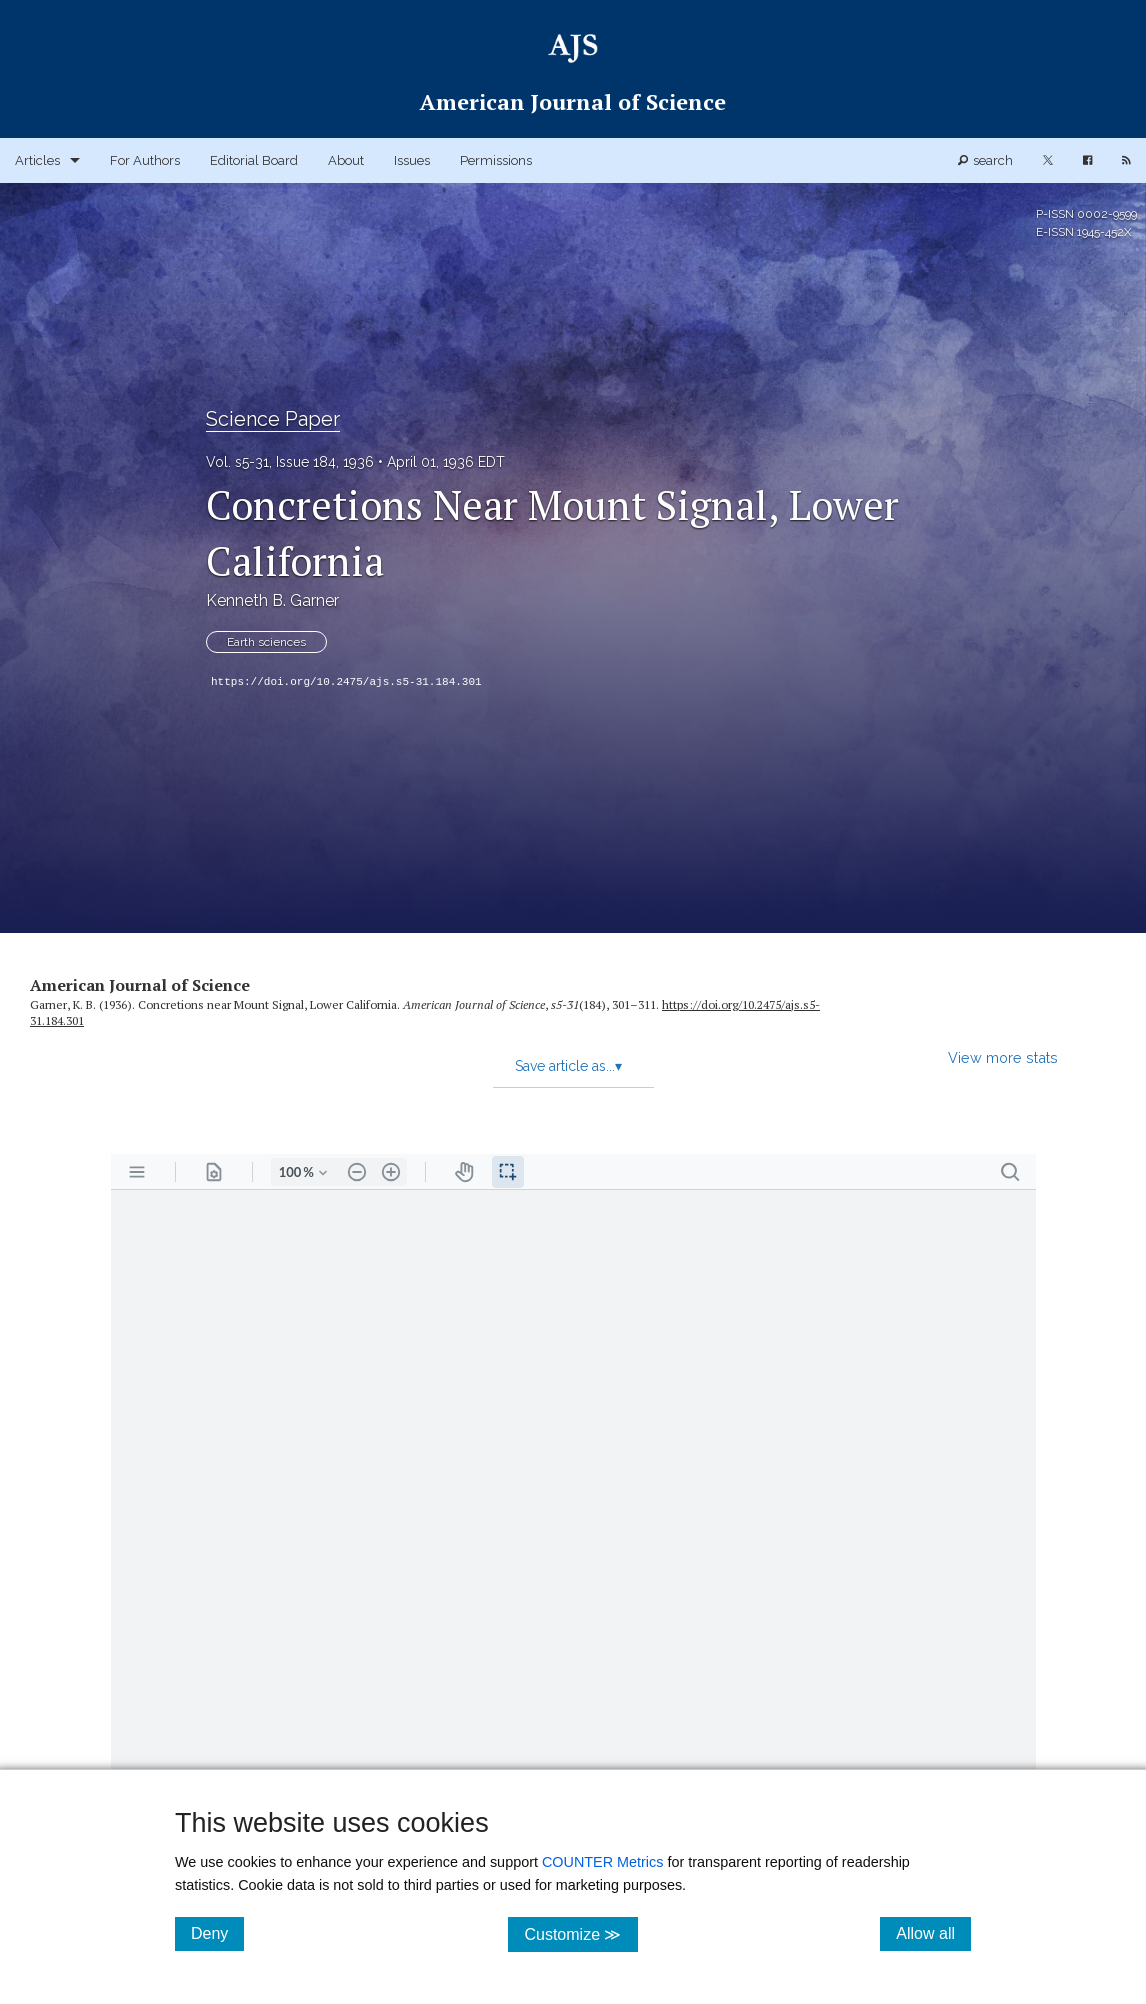  Describe the element at coordinates (273, 419) in the screenshot. I see `Science Paper` at that location.